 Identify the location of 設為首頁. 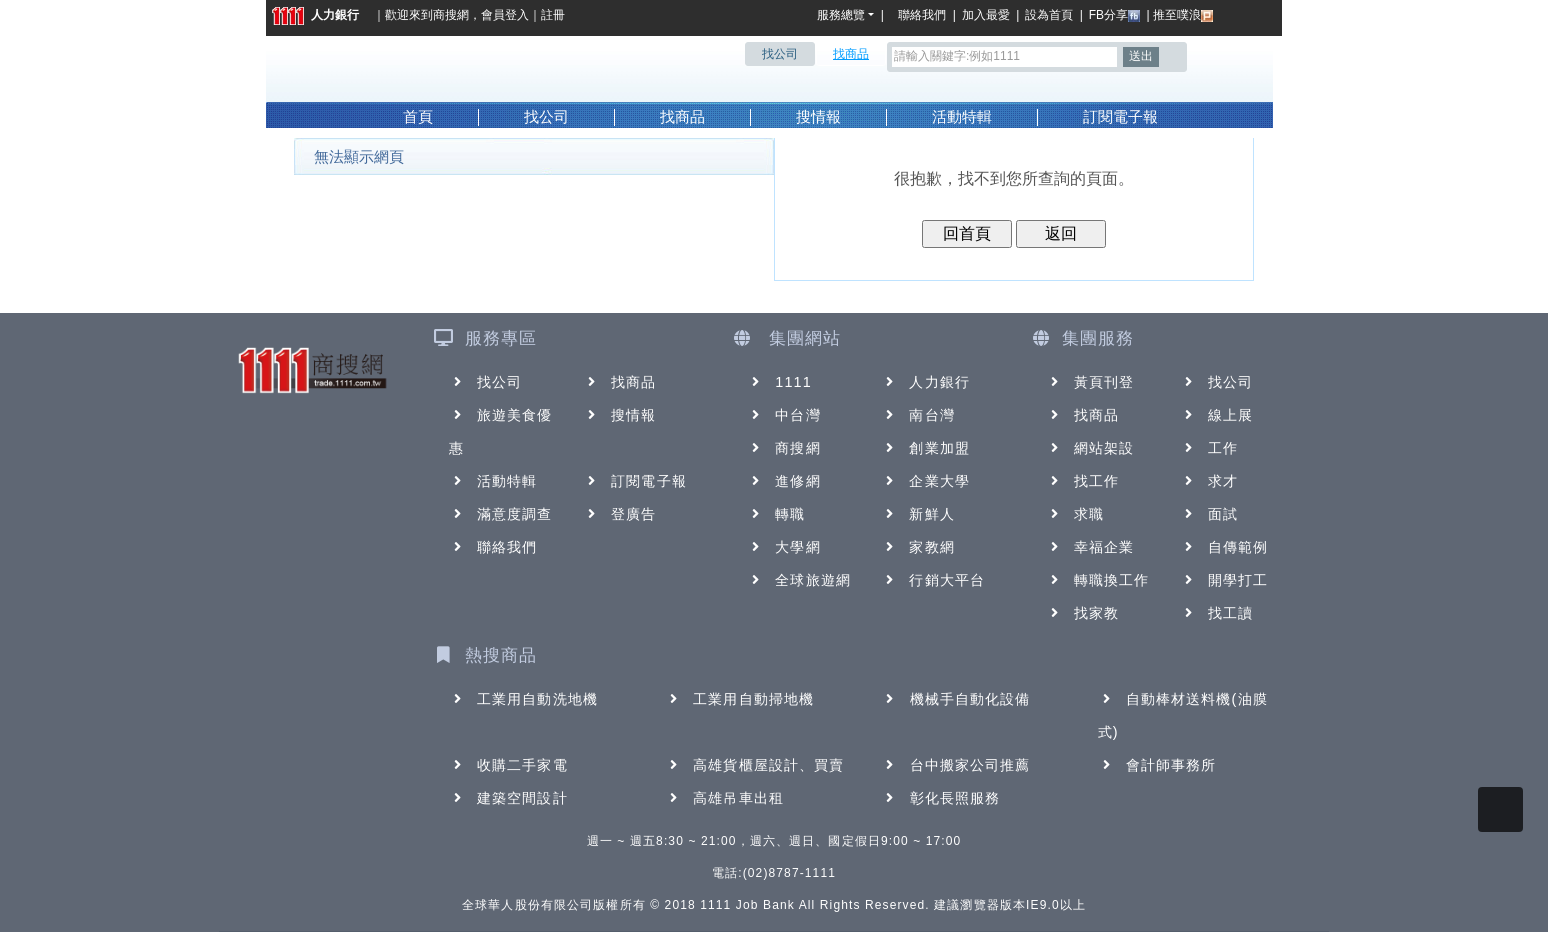
(1049, 15).